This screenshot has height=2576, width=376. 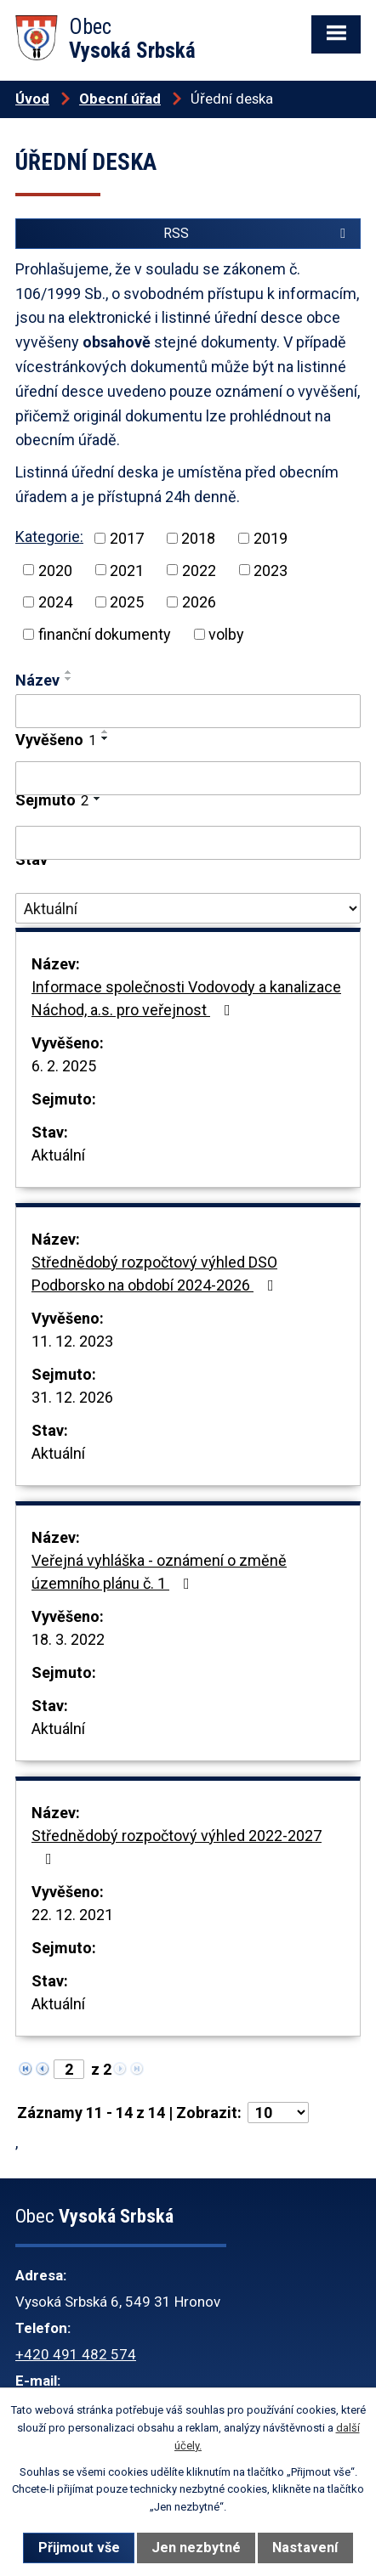 What do you see at coordinates (37, 680) in the screenshot?
I see `Název` at bounding box center [37, 680].